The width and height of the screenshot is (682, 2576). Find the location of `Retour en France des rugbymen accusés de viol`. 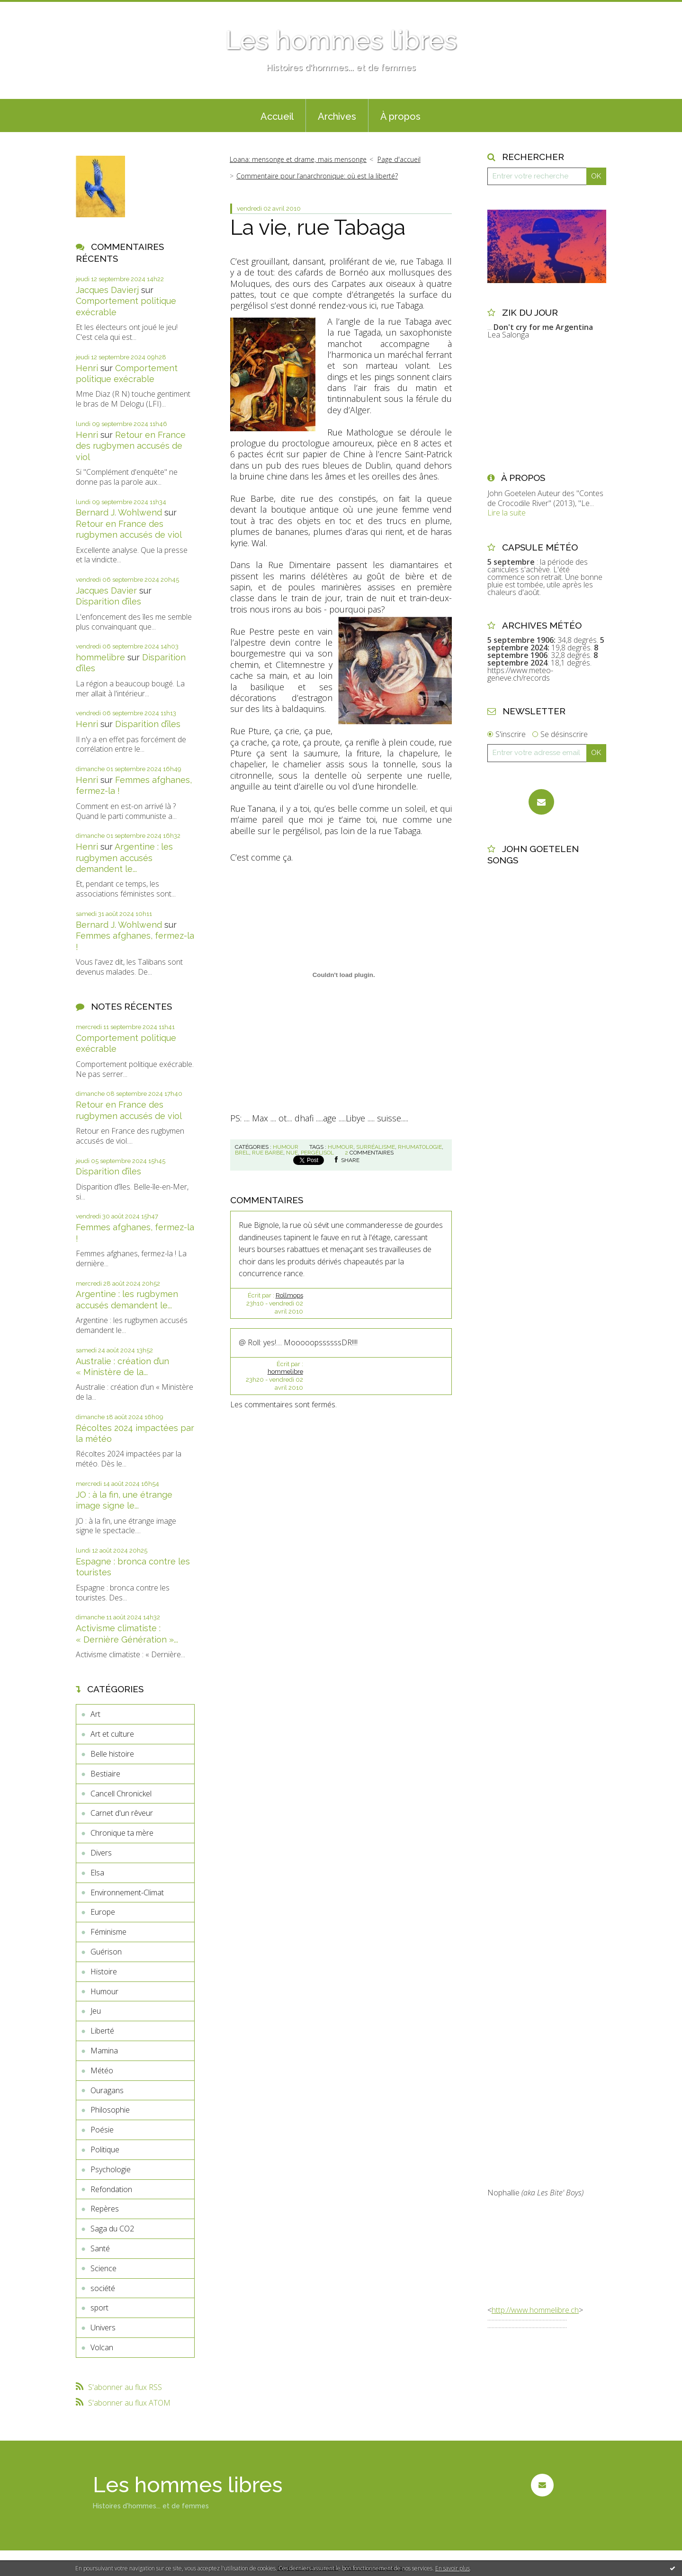

Retour en France des rugbymen accusés de viol is located at coordinates (131, 446).